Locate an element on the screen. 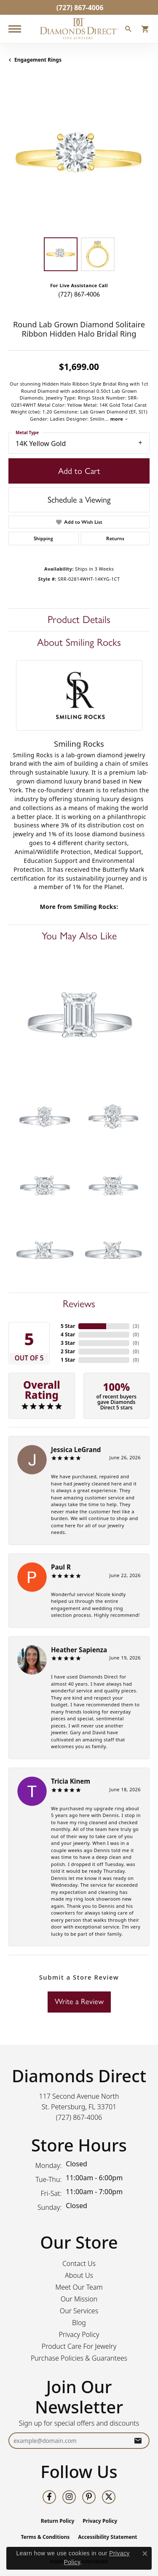 Image resolution: width=158 pixels, height=2576 pixels. Our Services is located at coordinates (79, 2310).